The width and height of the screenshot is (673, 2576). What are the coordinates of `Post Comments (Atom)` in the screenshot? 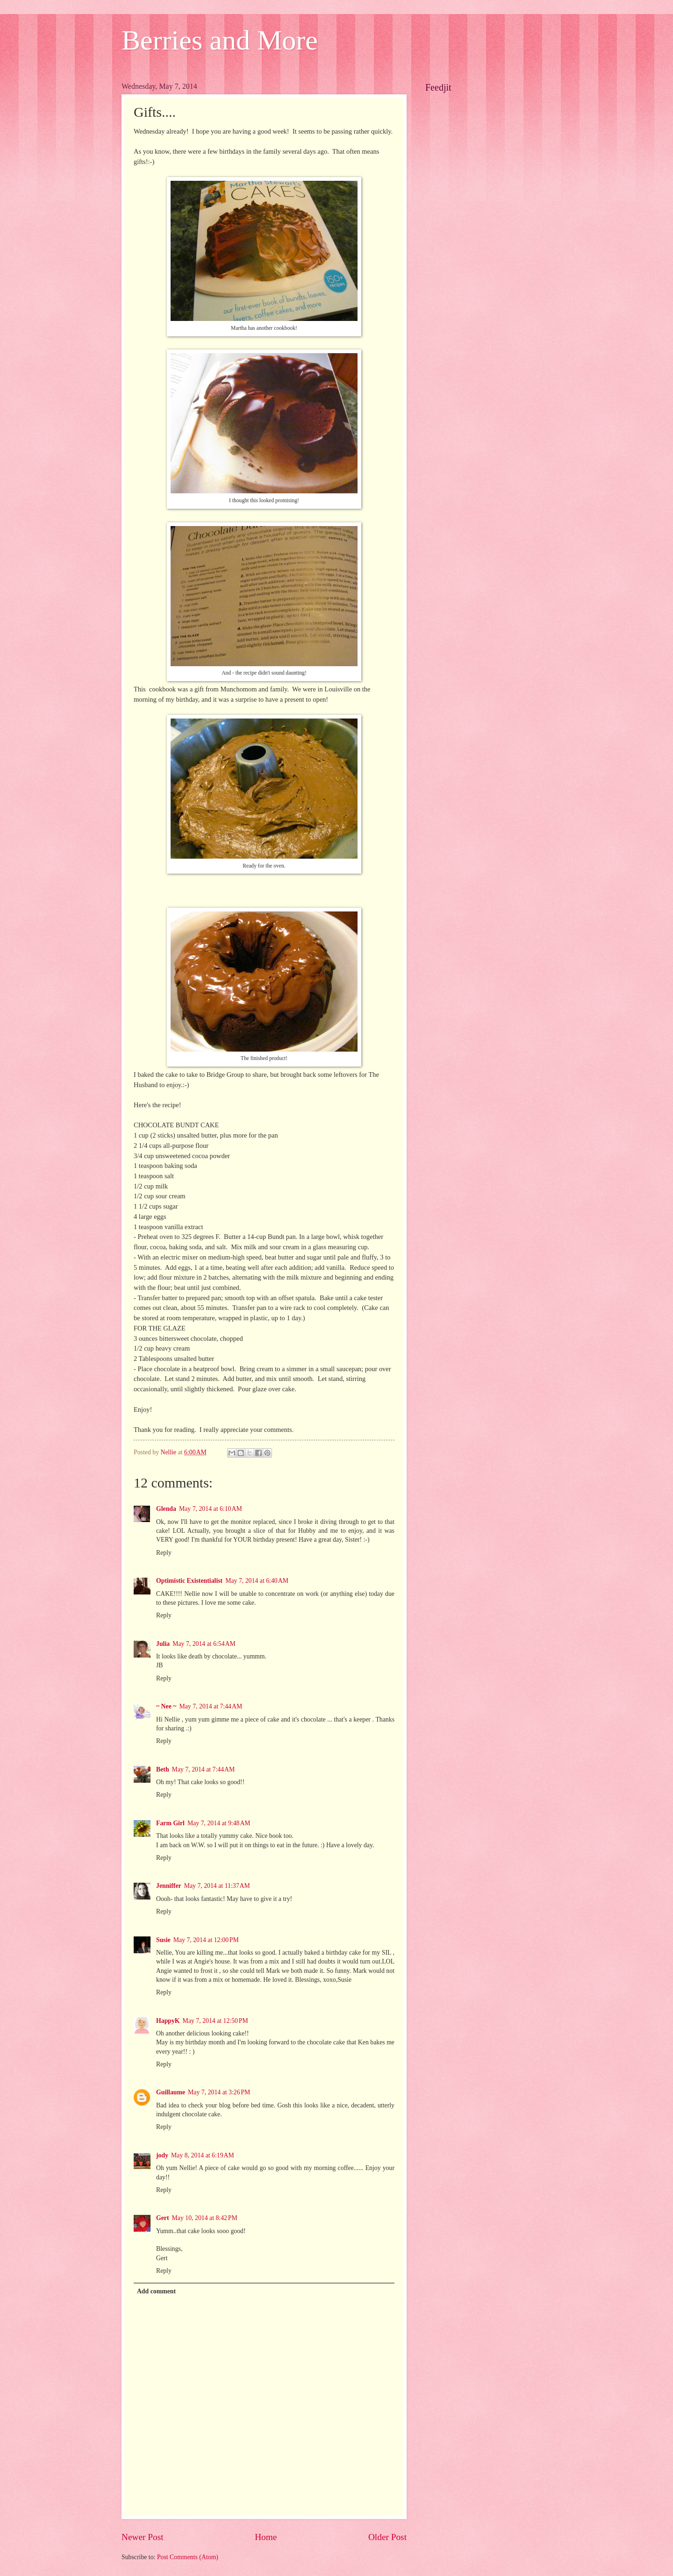 It's located at (187, 2557).